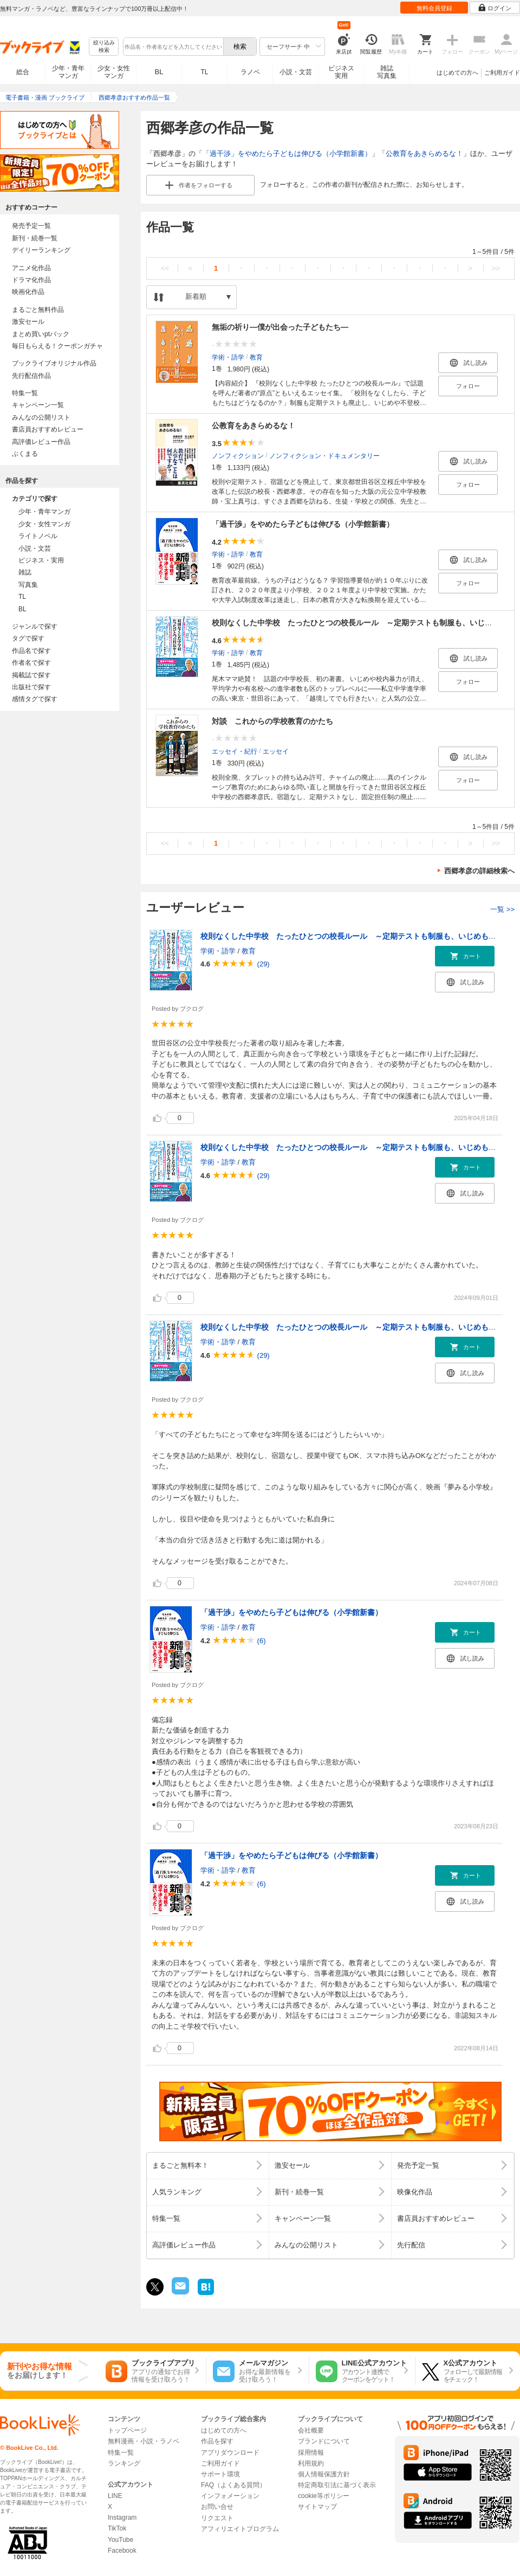  Describe the element at coordinates (34, 238) in the screenshot. I see `新刊・続巻一覧` at that location.